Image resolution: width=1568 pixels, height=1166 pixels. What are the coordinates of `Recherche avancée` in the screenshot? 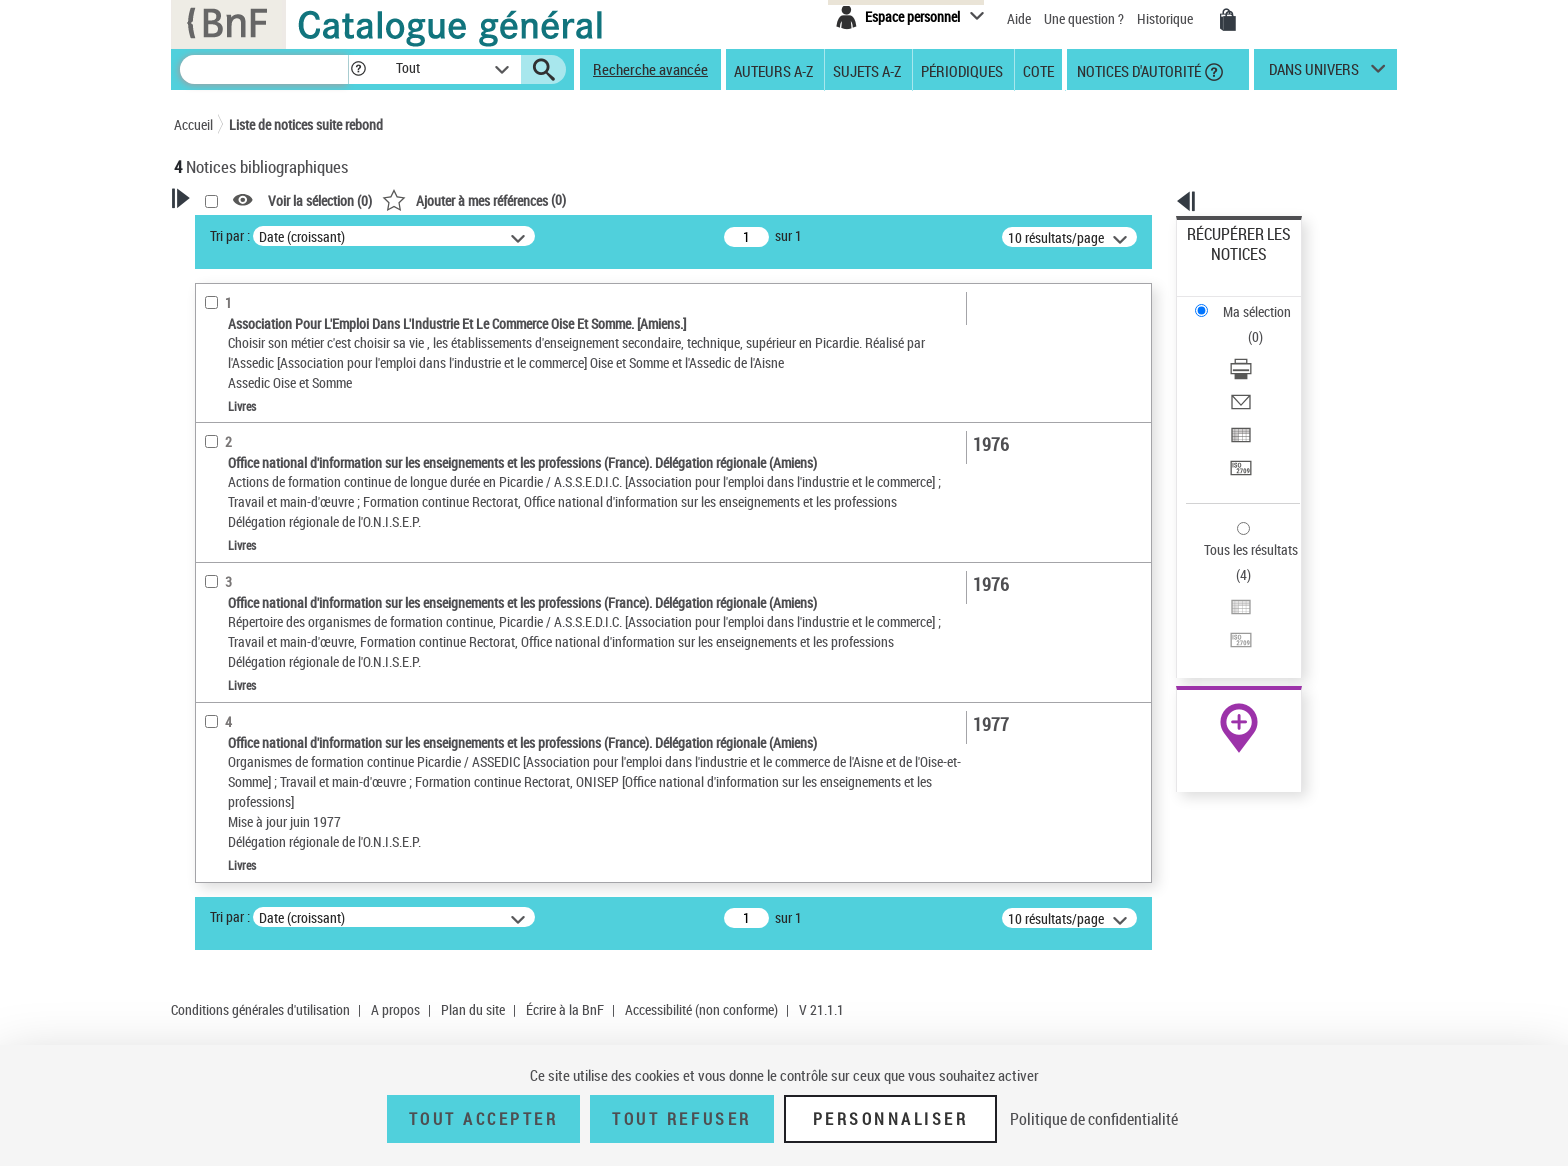 It's located at (650, 69).